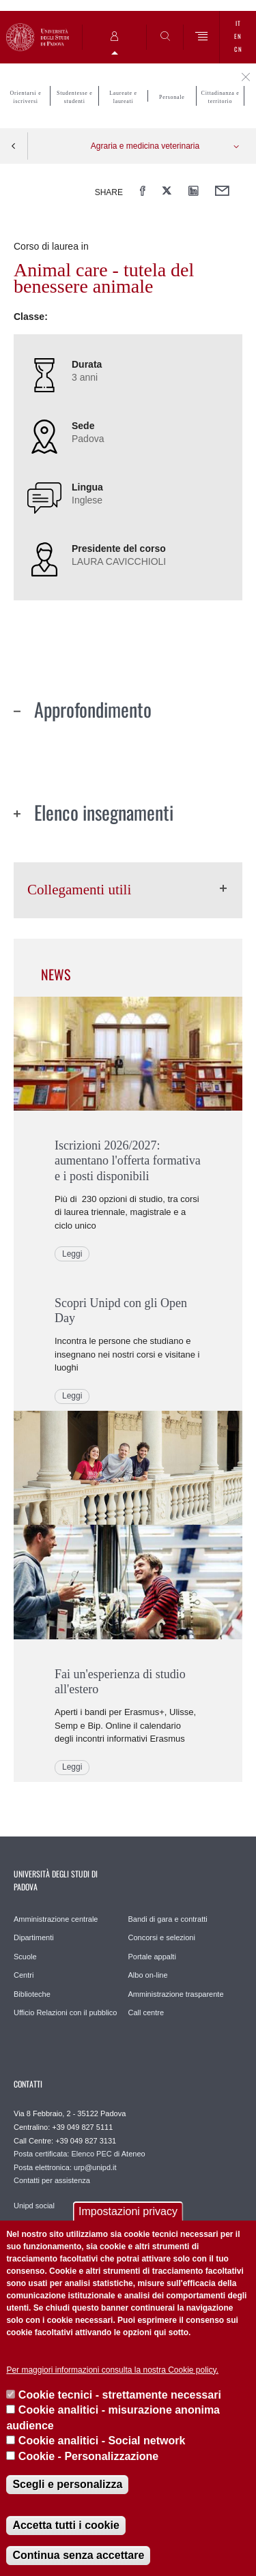  Describe the element at coordinates (176, 1994) in the screenshot. I see `Amministrazione trasparente` at that location.